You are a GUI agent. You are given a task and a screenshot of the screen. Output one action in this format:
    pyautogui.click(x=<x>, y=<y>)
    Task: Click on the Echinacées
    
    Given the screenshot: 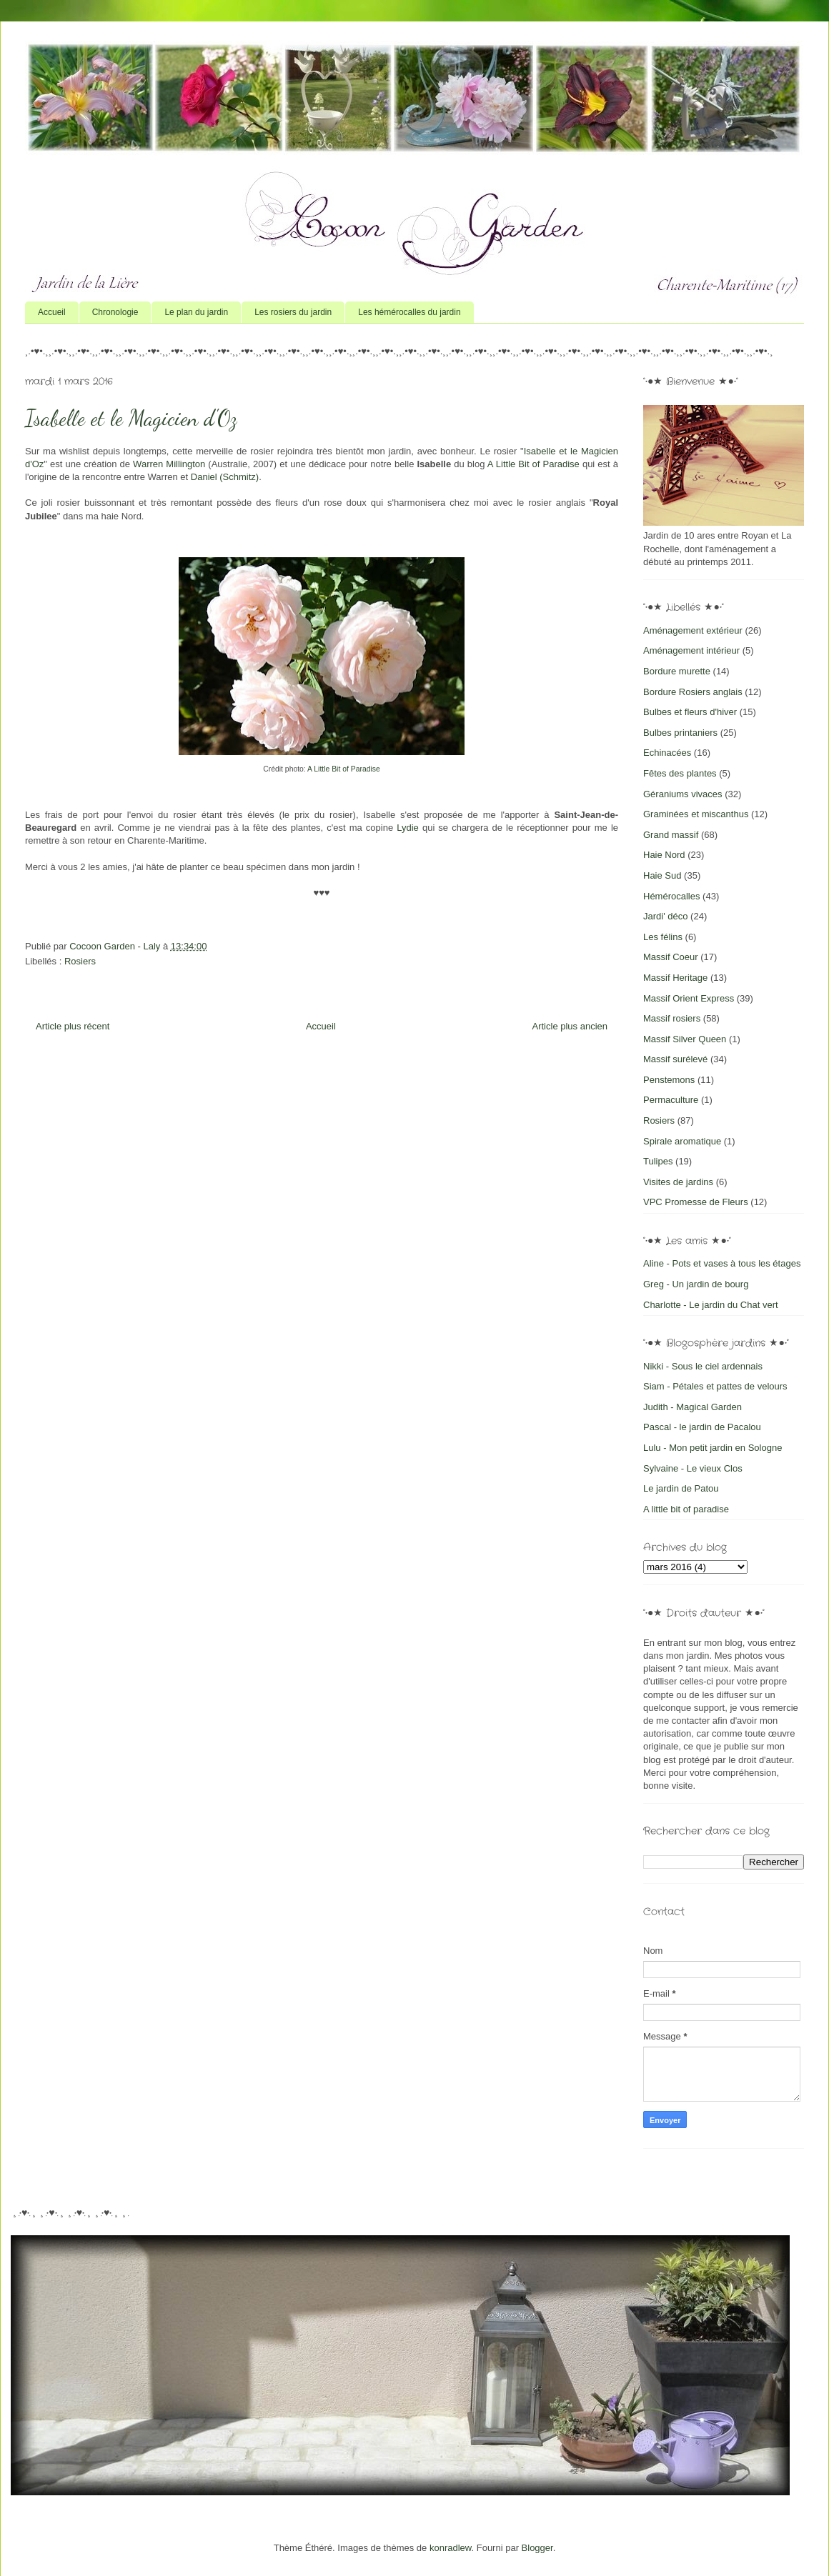 What is the action you would take?
    pyautogui.click(x=667, y=752)
    